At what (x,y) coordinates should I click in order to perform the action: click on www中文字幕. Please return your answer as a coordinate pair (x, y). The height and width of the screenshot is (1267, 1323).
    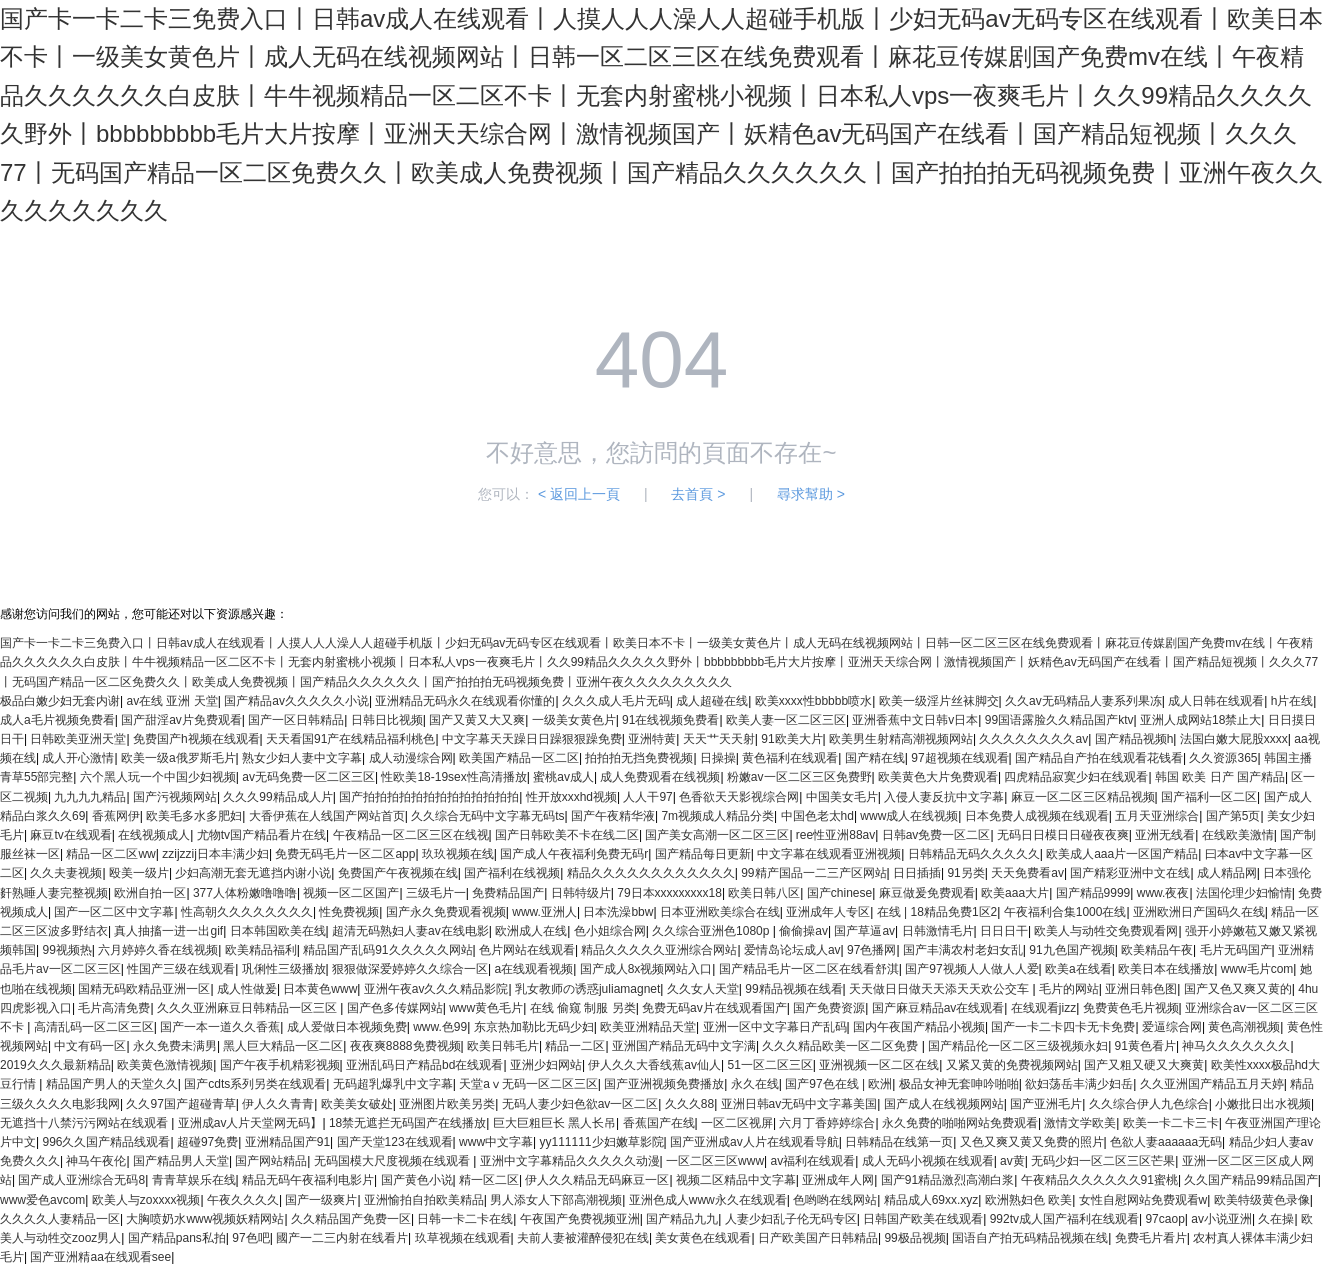
    Looking at the image, I should click on (496, 1142).